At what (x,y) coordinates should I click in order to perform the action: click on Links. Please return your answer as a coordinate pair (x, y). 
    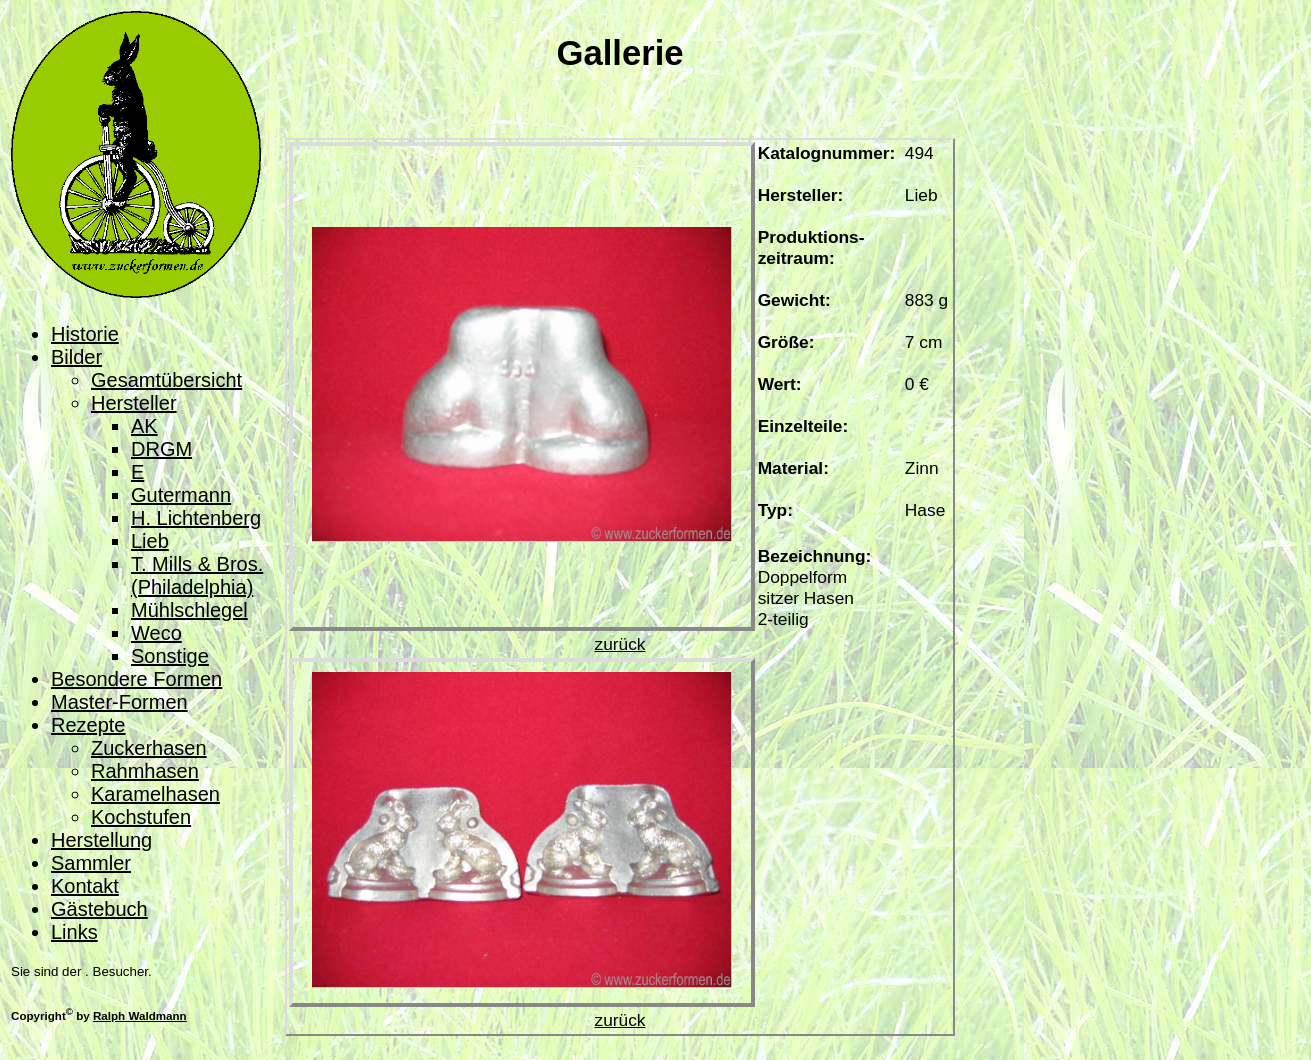
    Looking at the image, I should click on (74, 932).